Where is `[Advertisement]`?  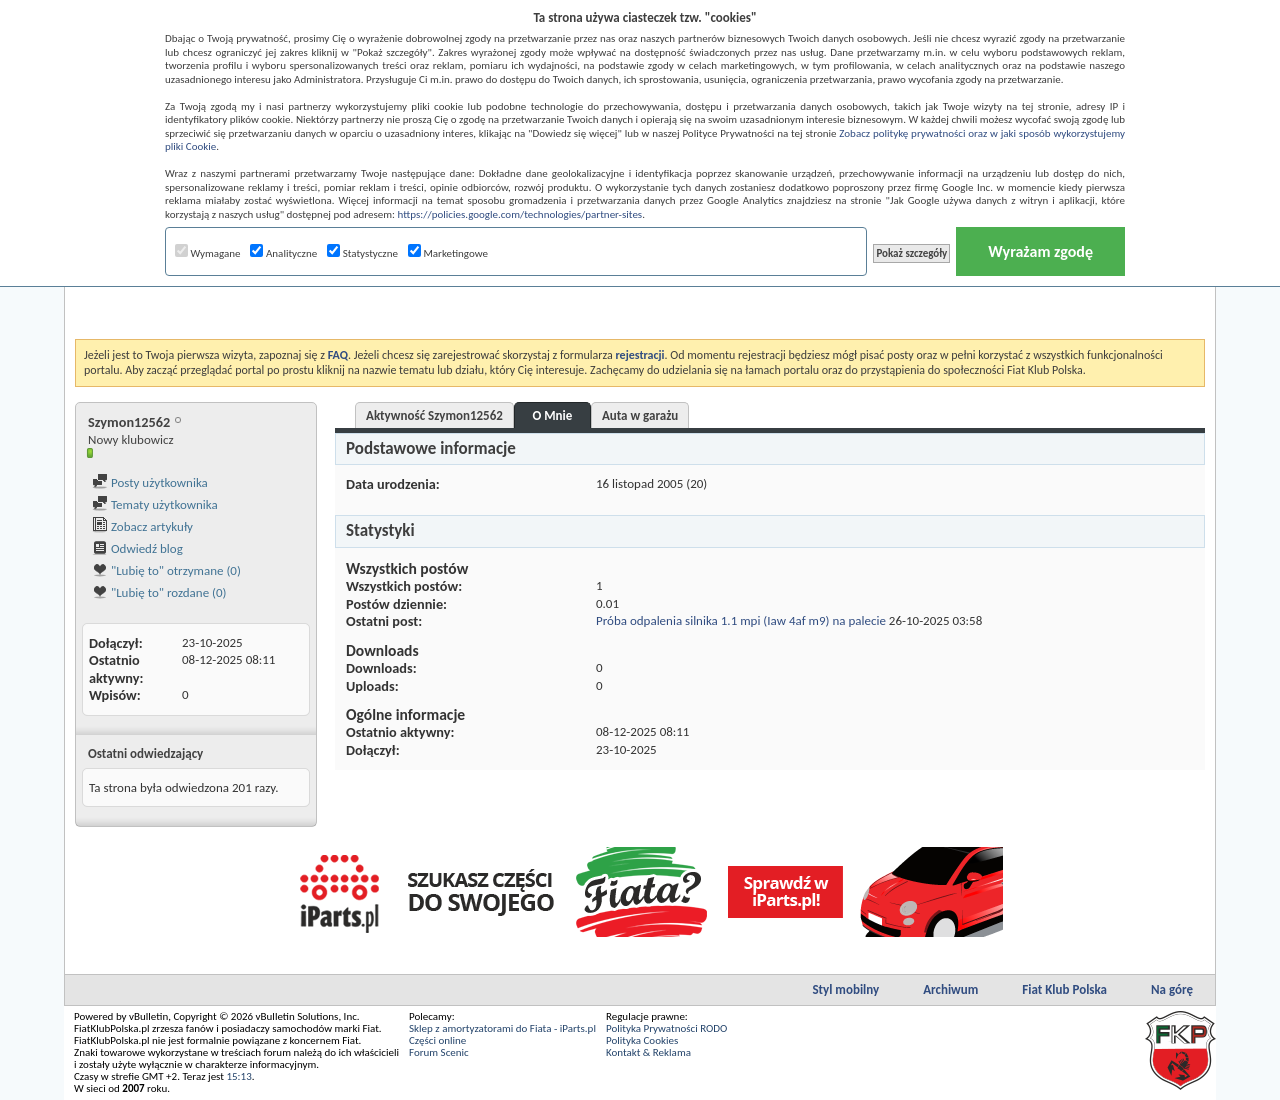 [Advertisement] is located at coordinates (640, 289).